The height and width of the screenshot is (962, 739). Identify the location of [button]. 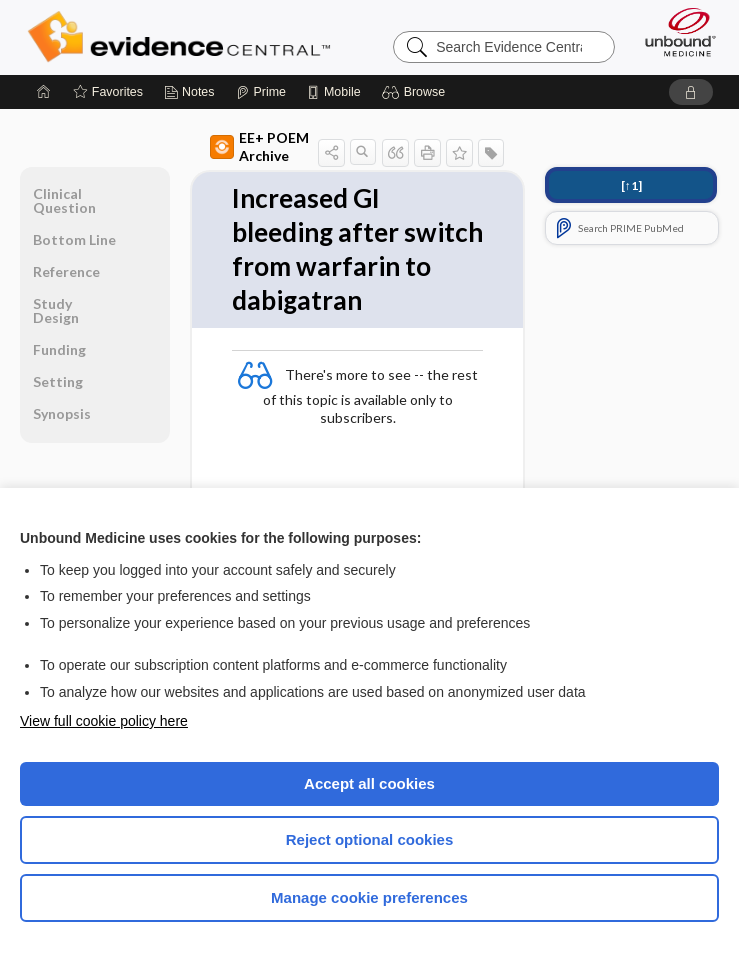
(416, 92).